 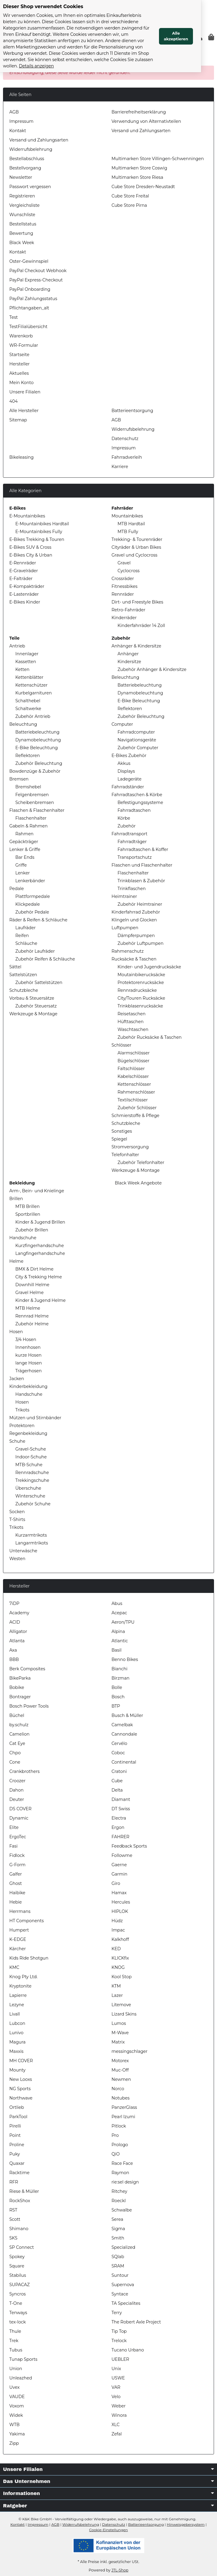 I want to click on messingschlager, so click(x=130, y=2051).